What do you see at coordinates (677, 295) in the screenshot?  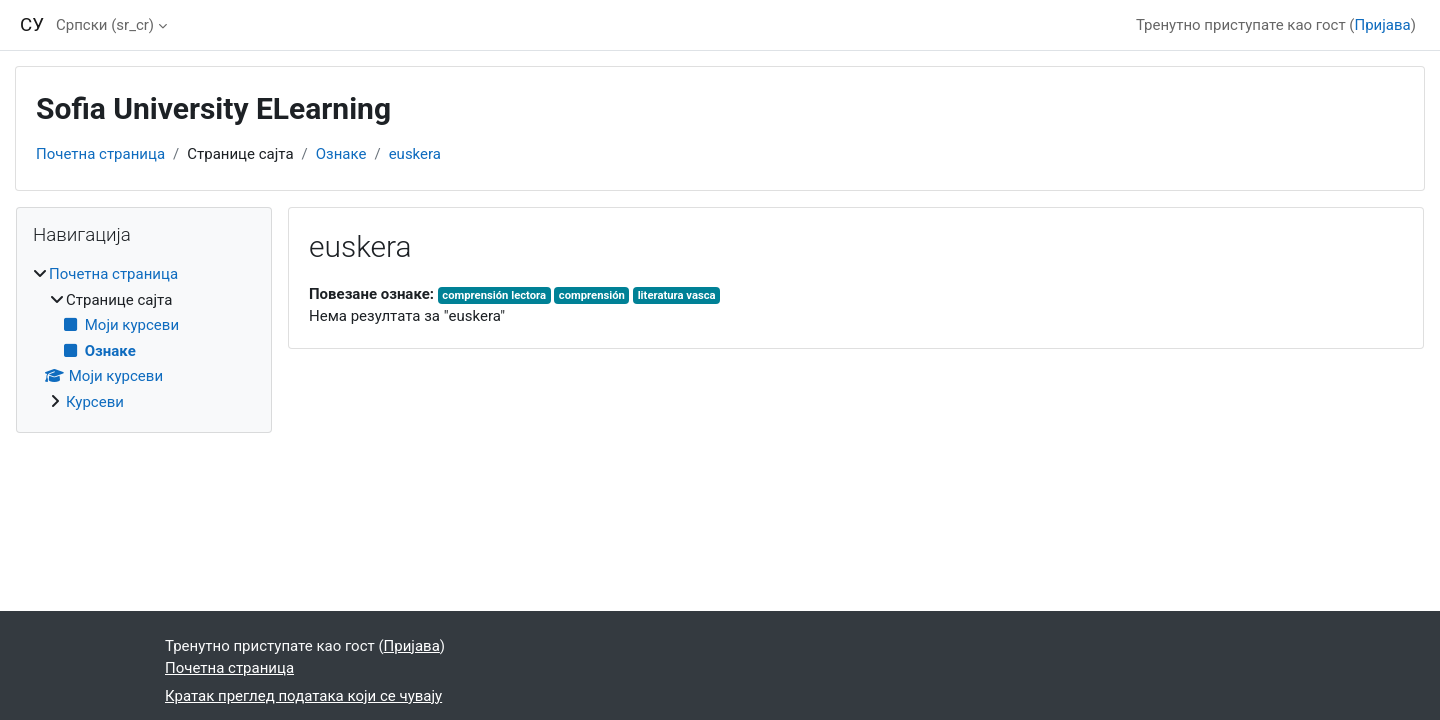 I see `literatura vasca` at bounding box center [677, 295].